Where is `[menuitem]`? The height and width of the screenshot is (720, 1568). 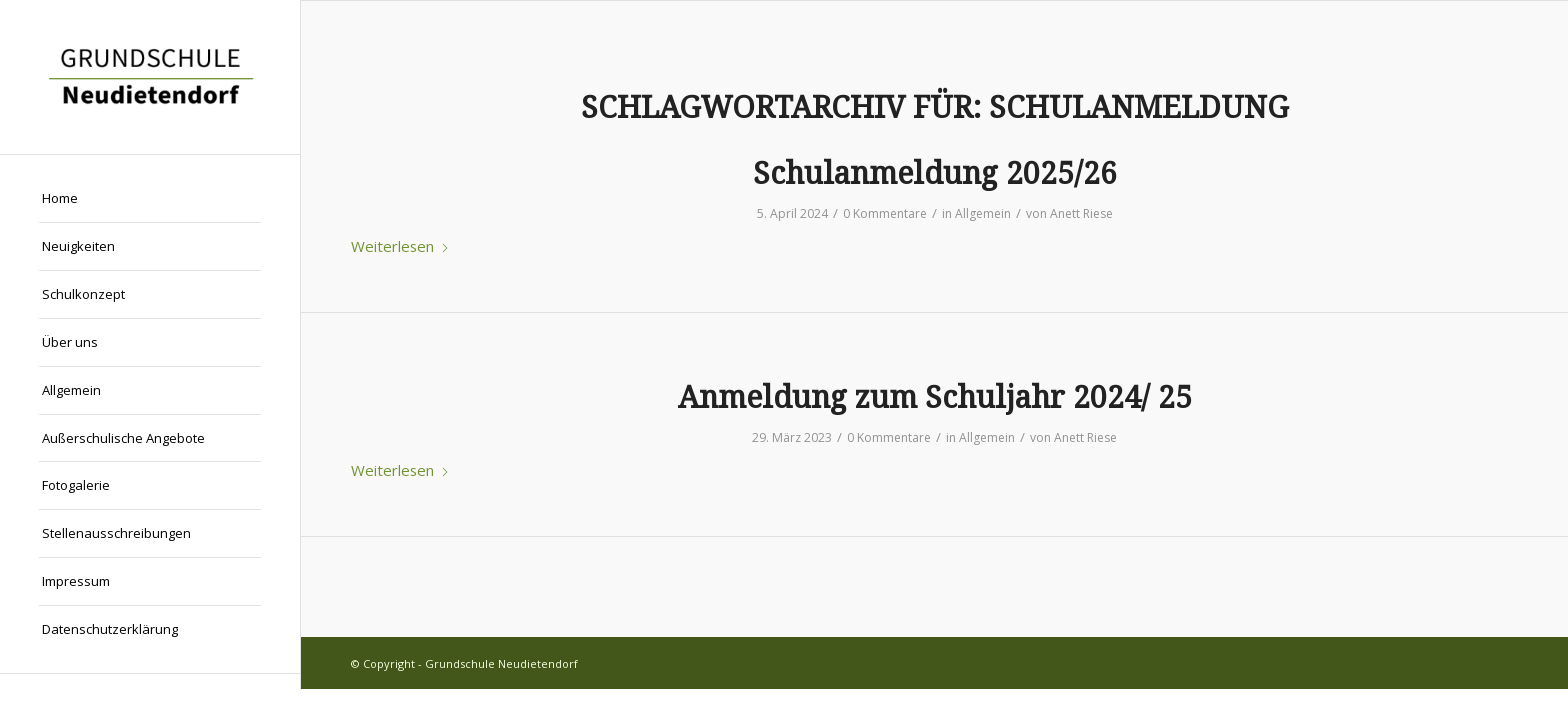
[menuitem] is located at coordinates (150, 199).